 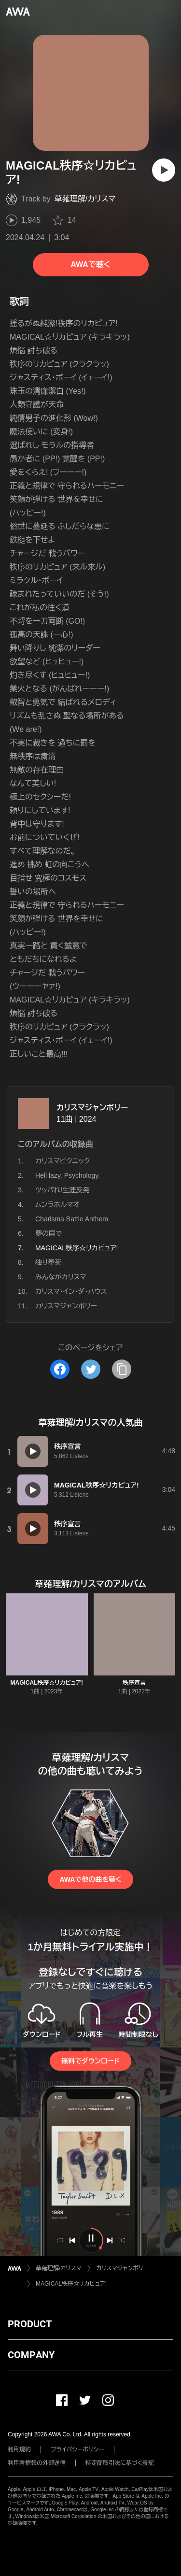 I want to click on ツッパれ!生涯反発, so click(x=62, y=1190).